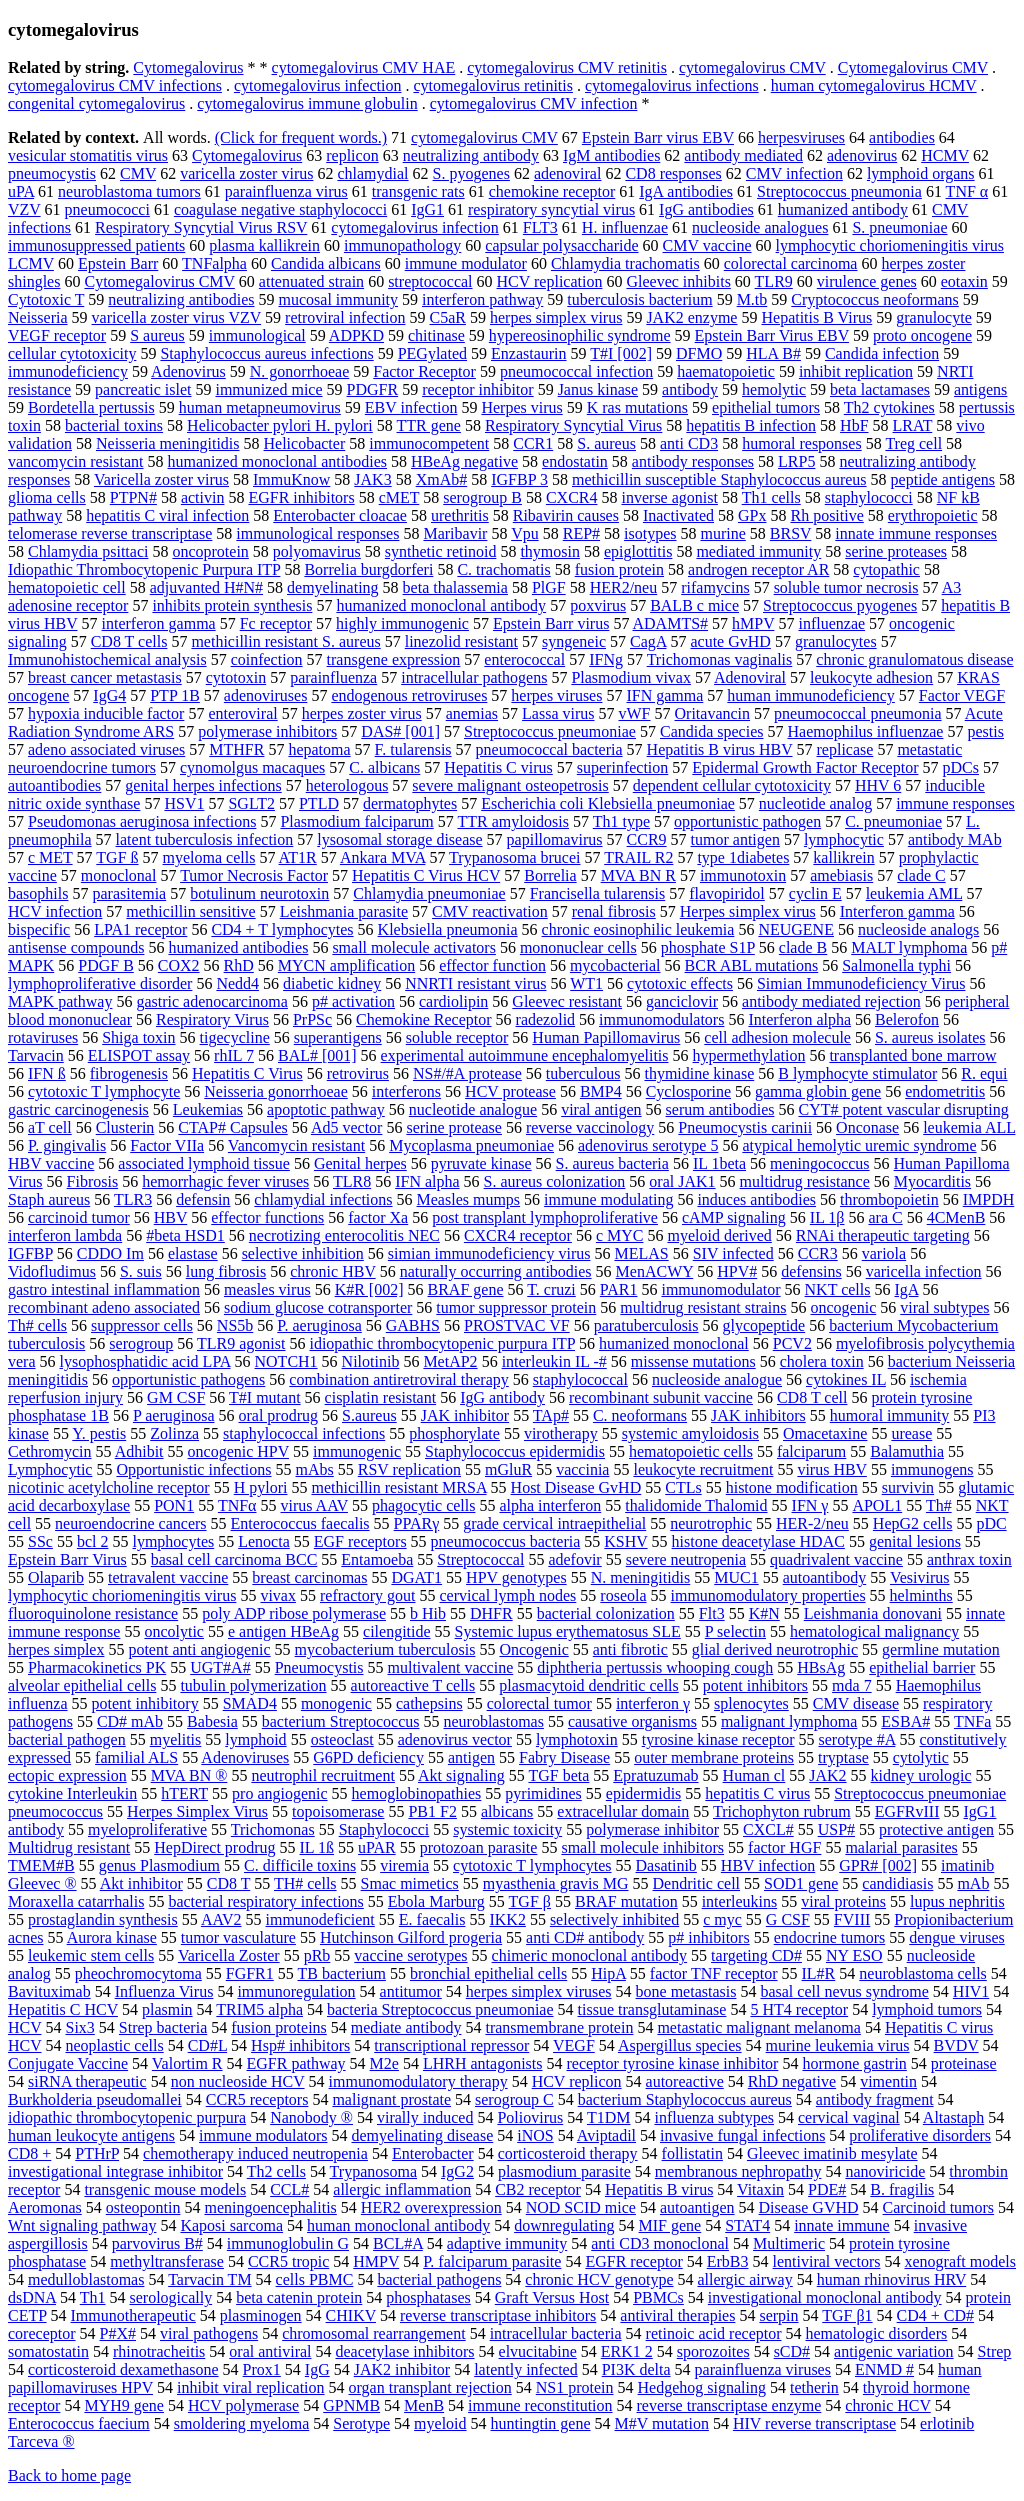  What do you see at coordinates (691, 1451) in the screenshot?
I see `hematopoietic cells` at bounding box center [691, 1451].